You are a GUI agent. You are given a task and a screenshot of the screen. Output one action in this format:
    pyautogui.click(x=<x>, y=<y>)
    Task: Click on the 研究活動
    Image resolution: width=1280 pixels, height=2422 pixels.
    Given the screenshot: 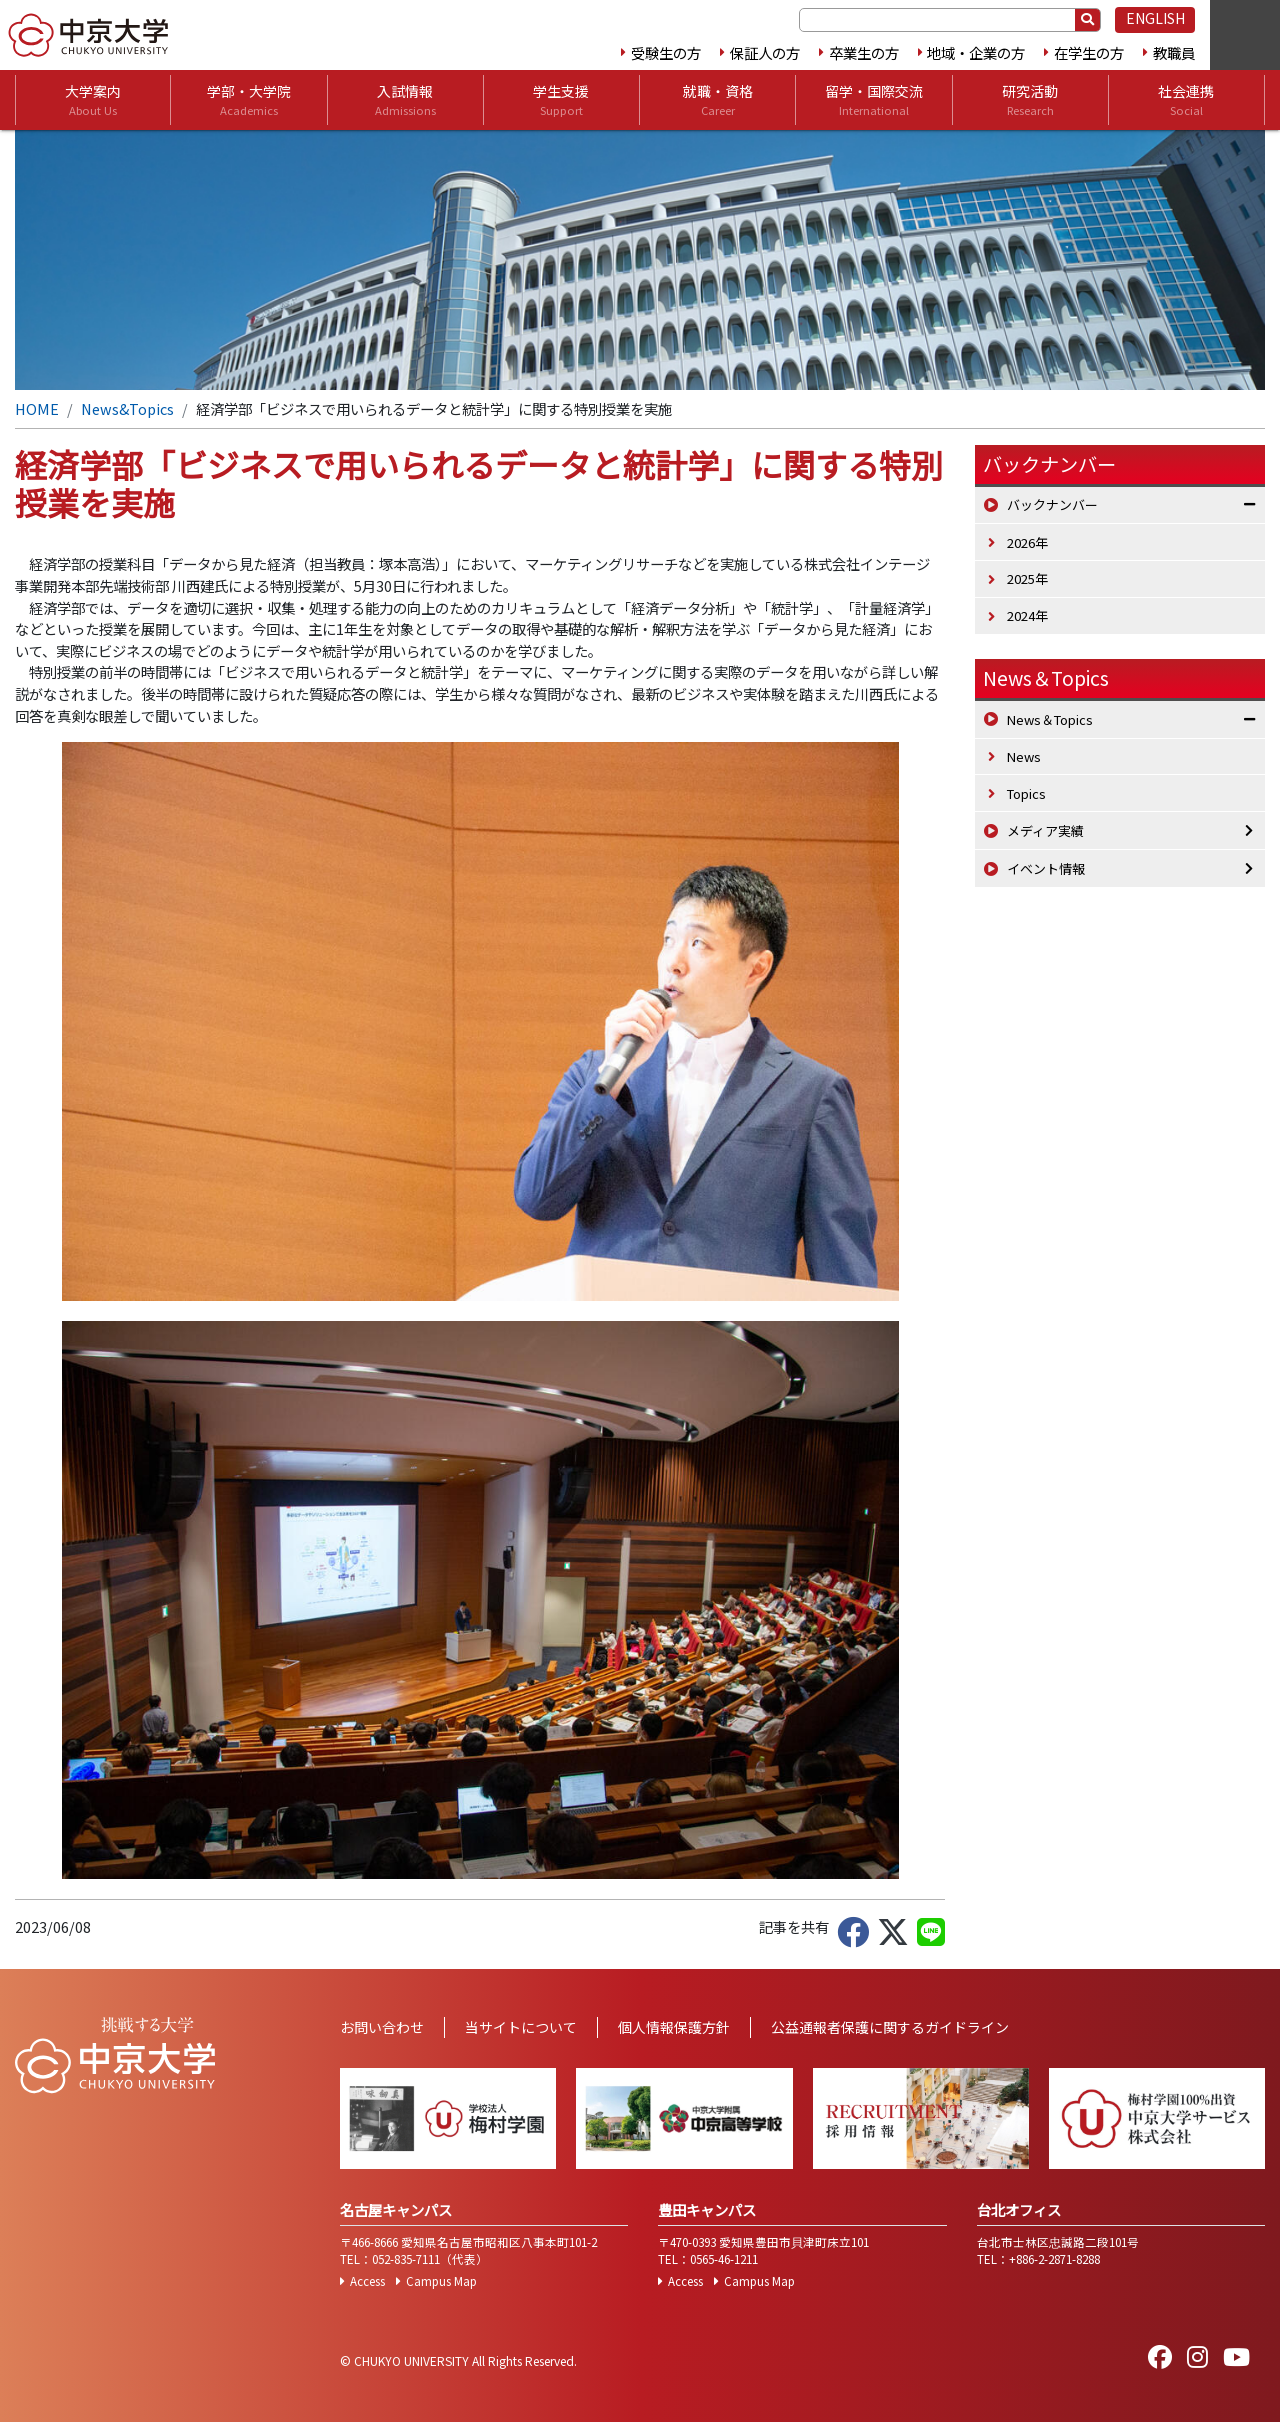 What is the action you would take?
    pyautogui.click(x=1030, y=100)
    